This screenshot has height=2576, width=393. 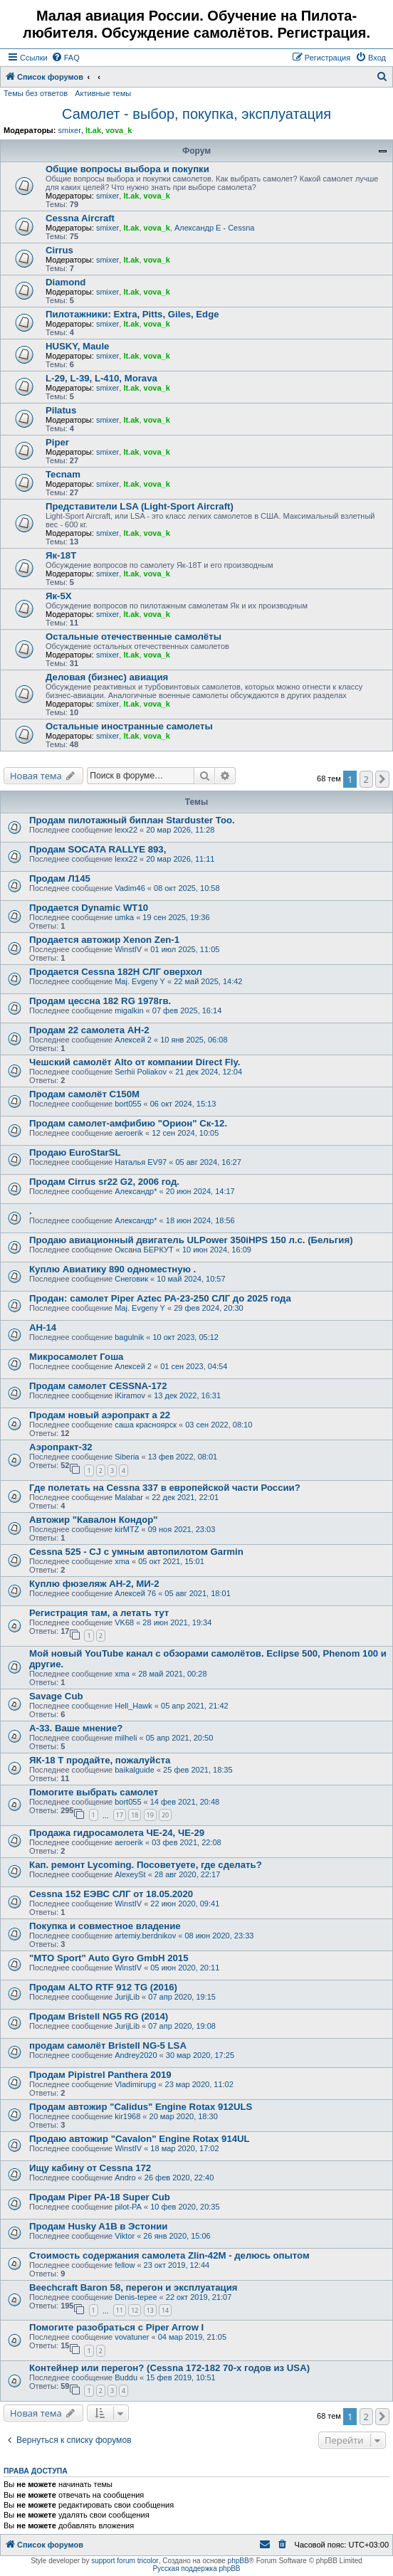 What do you see at coordinates (125, 2177) in the screenshot?
I see `Andro` at bounding box center [125, 2177].